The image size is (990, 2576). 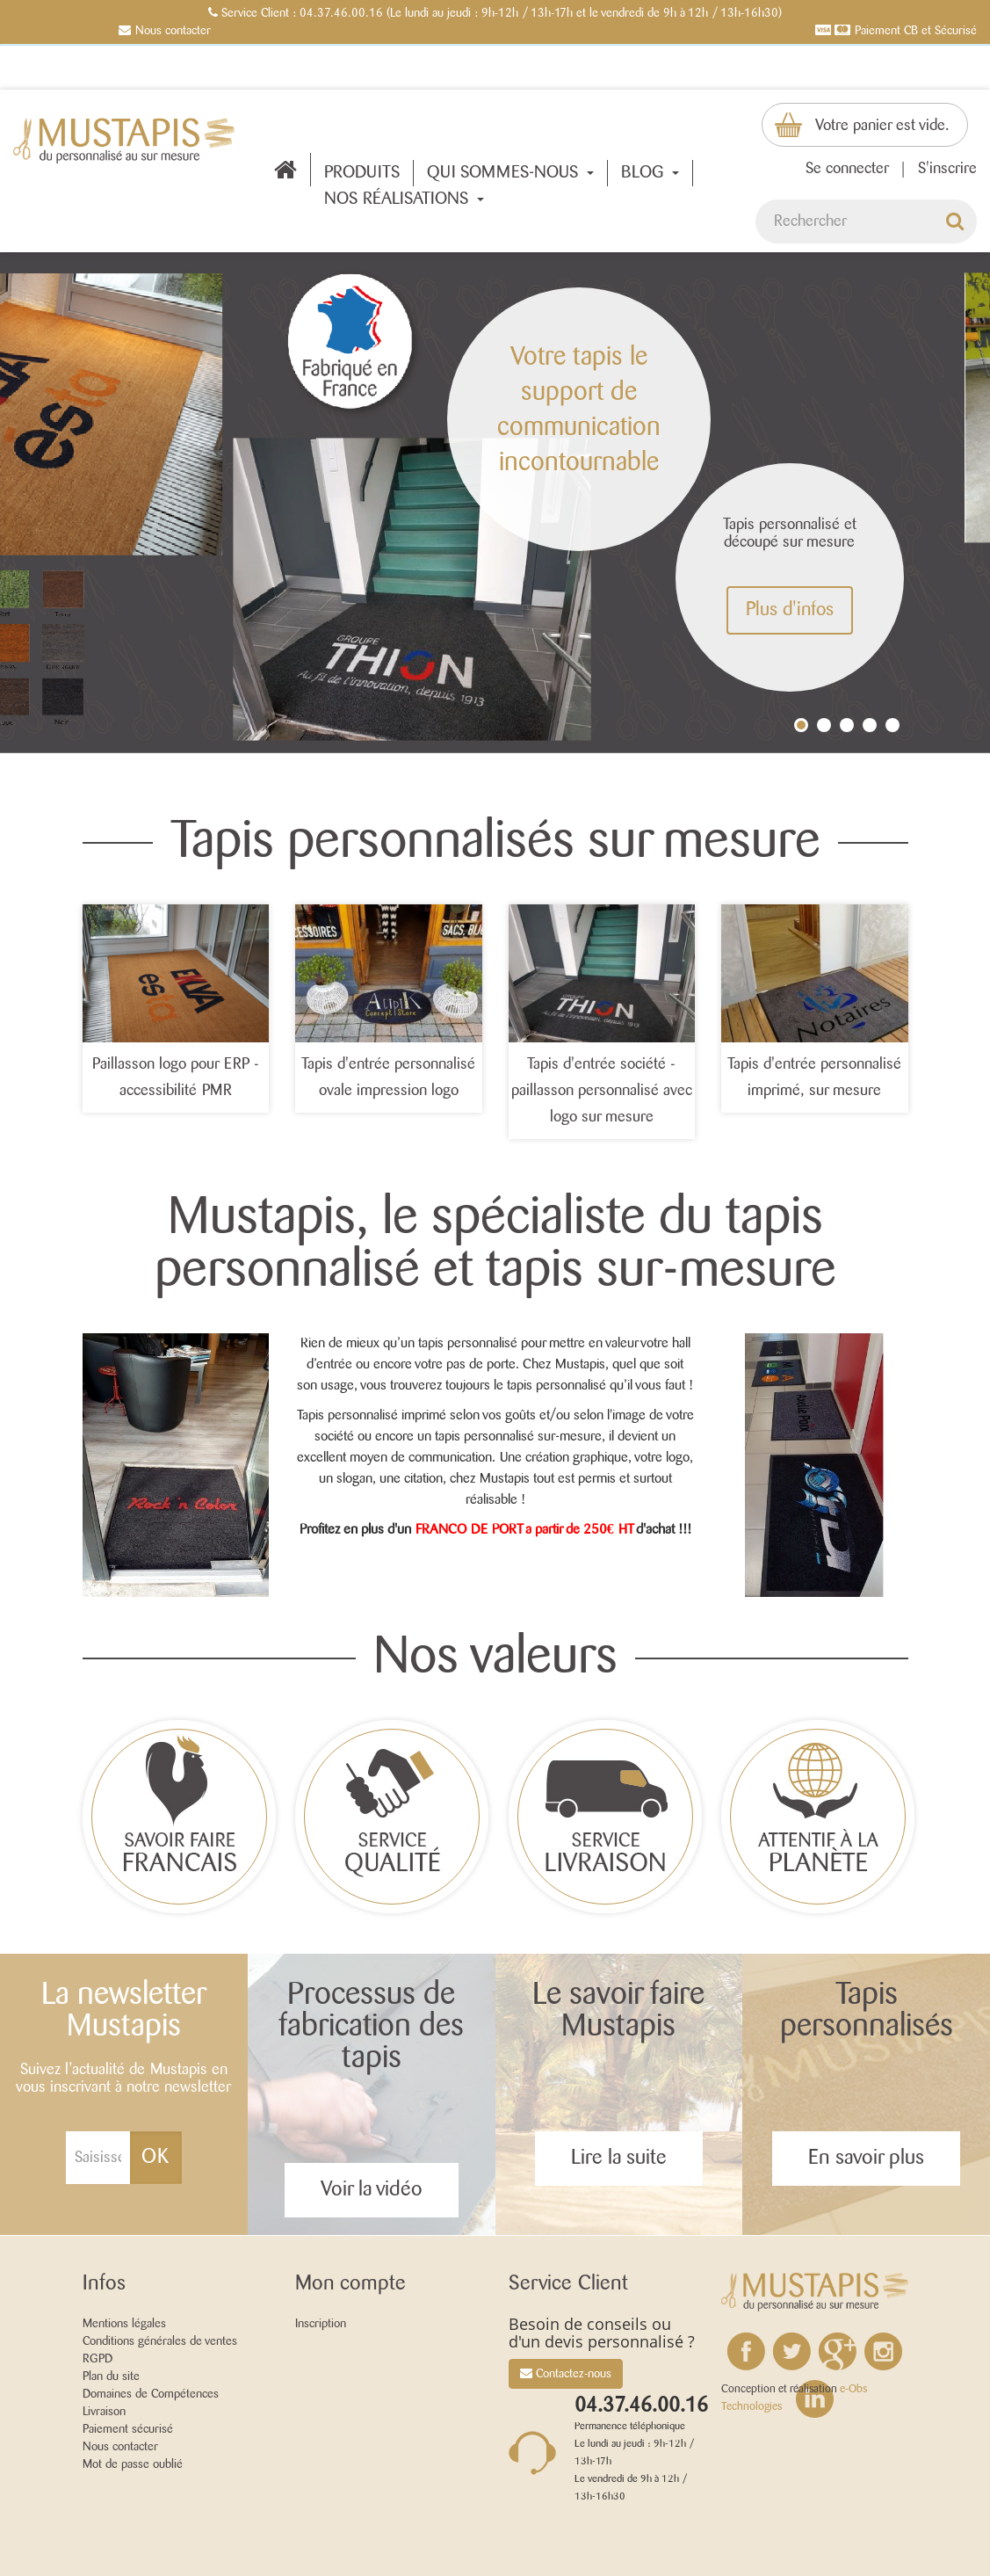 What do you see at coordinates (565, 2373) in the screenshot?
I see `Contactez-nous` at bounding box center [565, 2373].